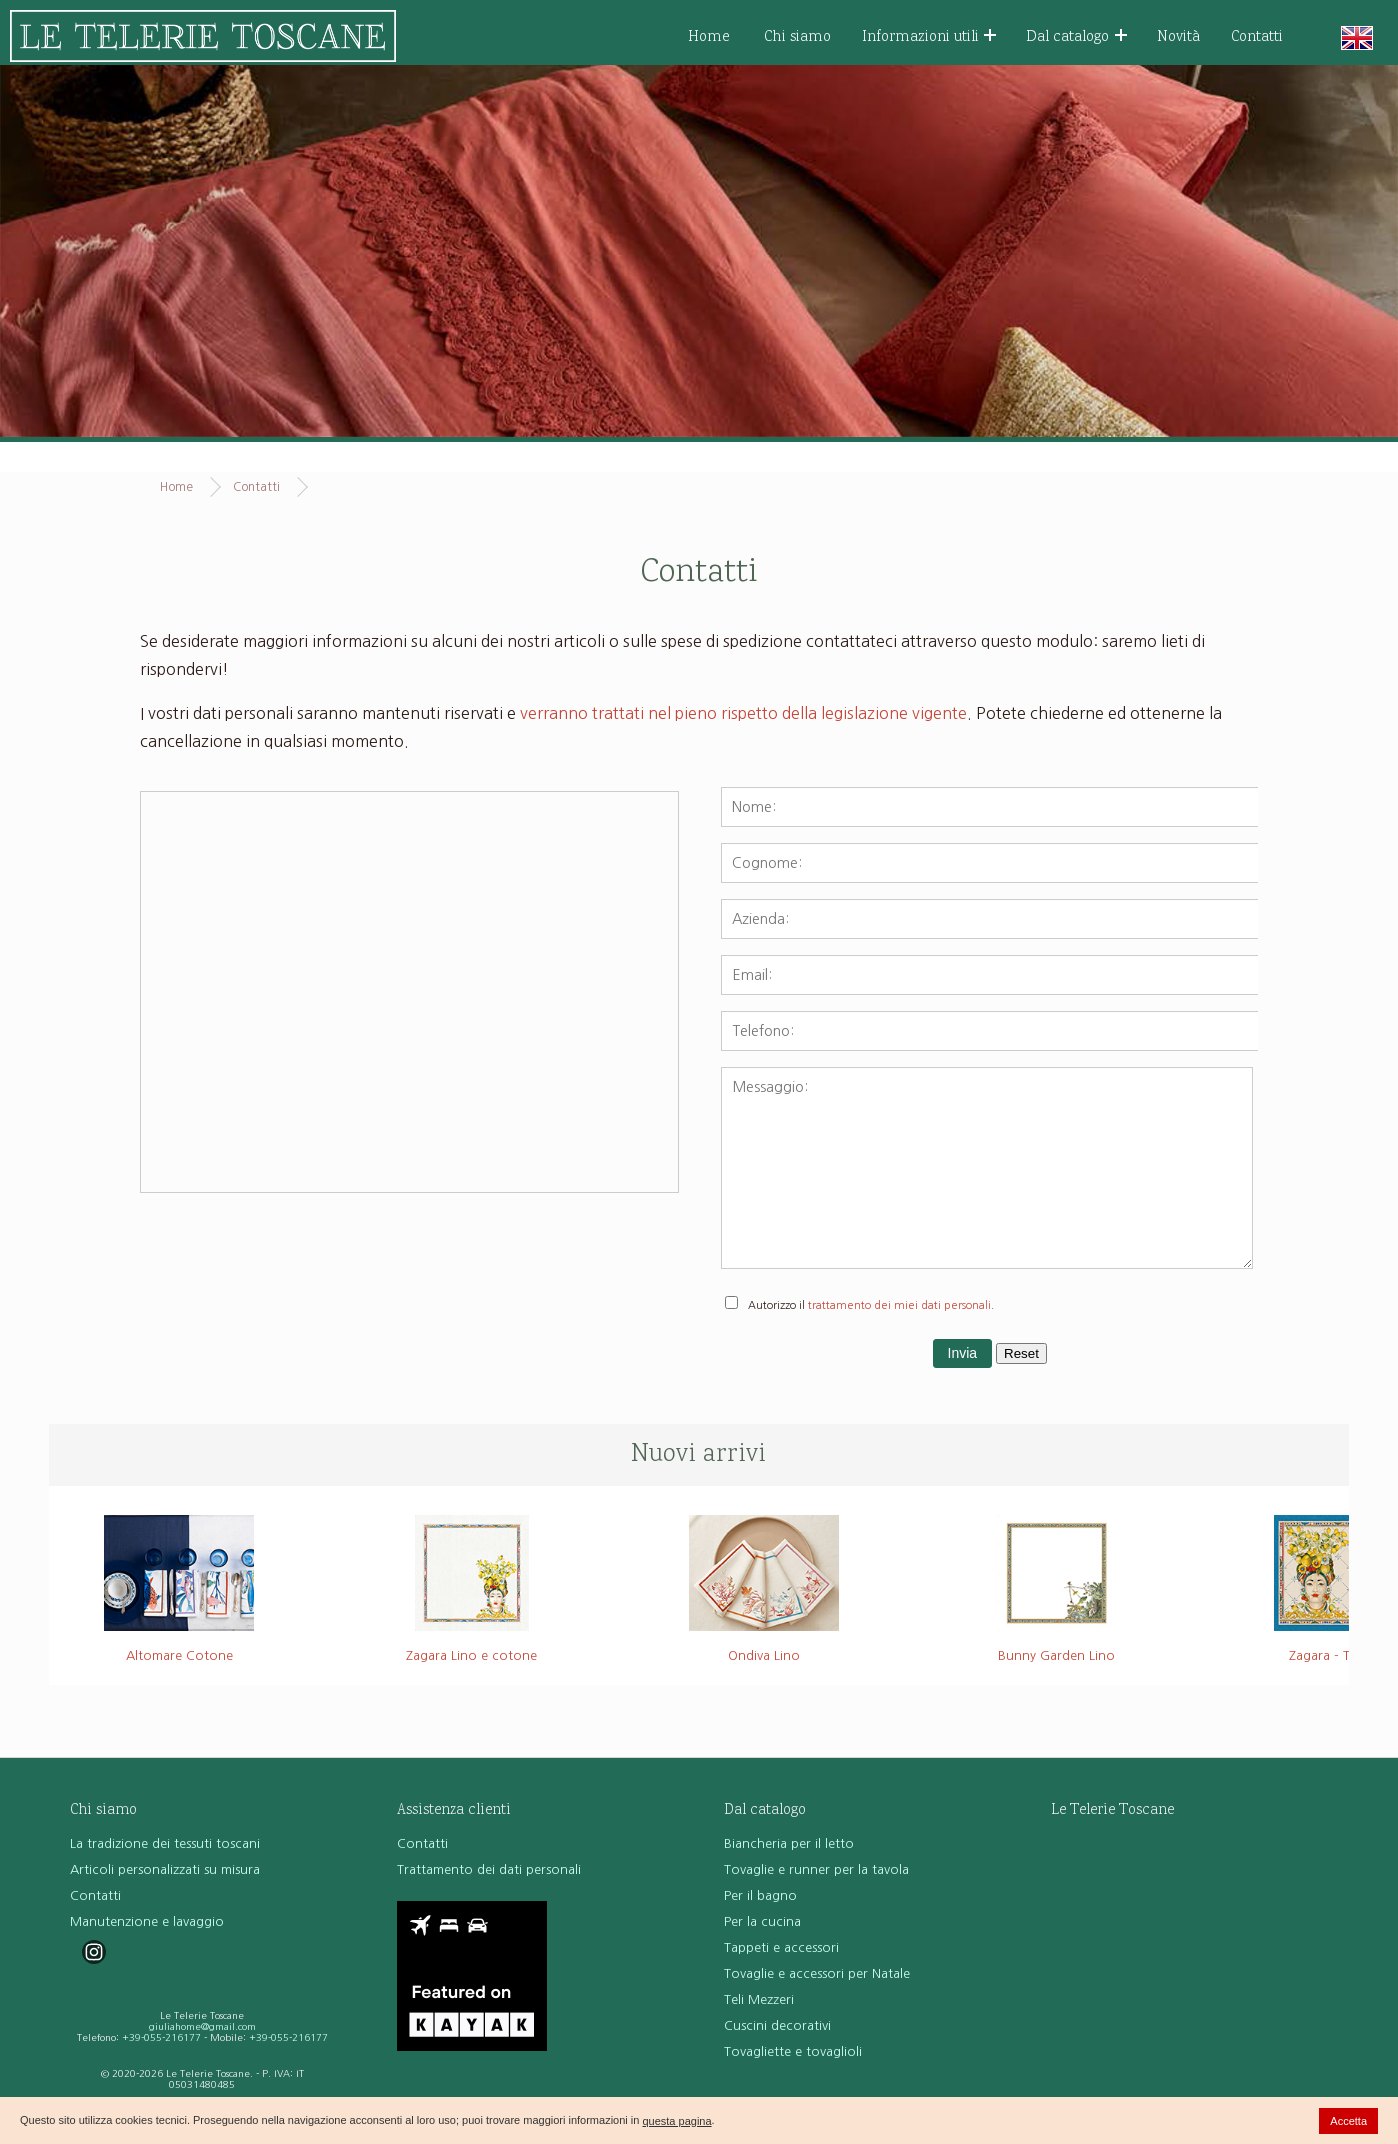  What do you see at coordinates (793, 2051) in the screenshot?
I see `Tovagliette e tovaglioli` at bounding box center [793, 2051].